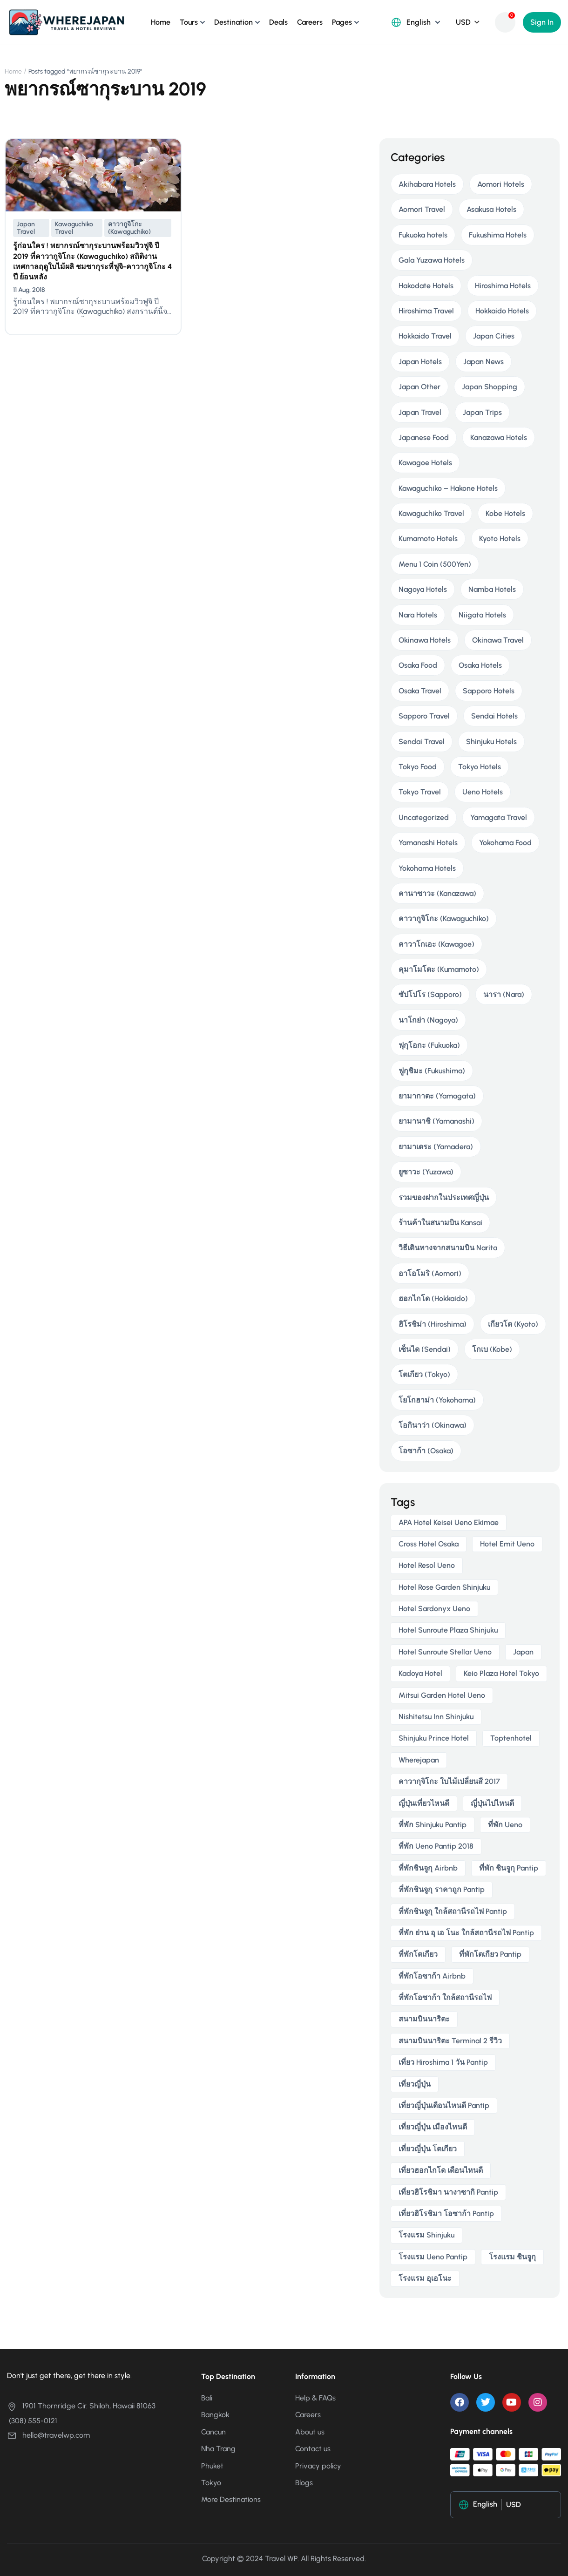 This screenshot has height=2576, width=568. I want to click on More Destinations, so click(231, 2499).